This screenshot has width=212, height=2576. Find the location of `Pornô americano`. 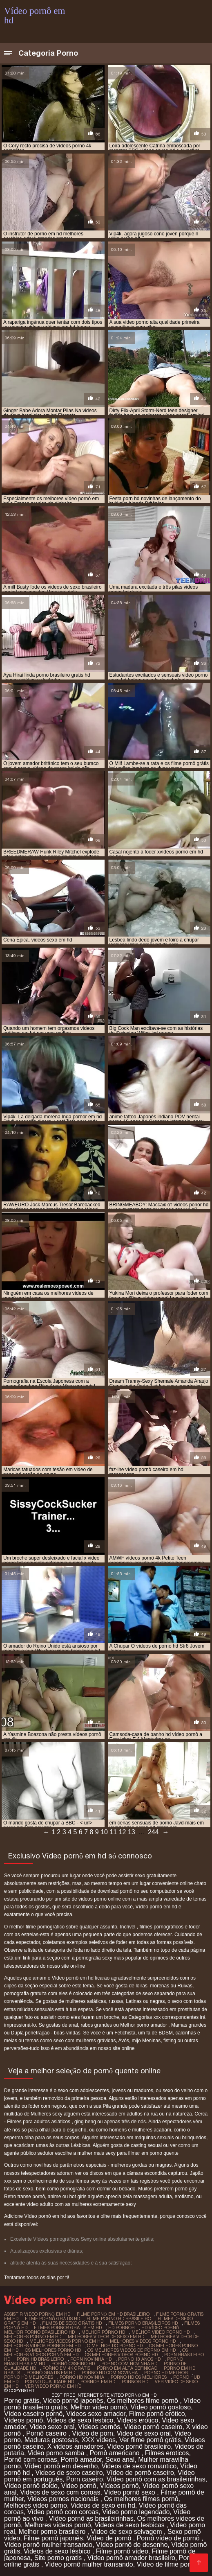

Pornô americano is located at coordinates (115, 2453).